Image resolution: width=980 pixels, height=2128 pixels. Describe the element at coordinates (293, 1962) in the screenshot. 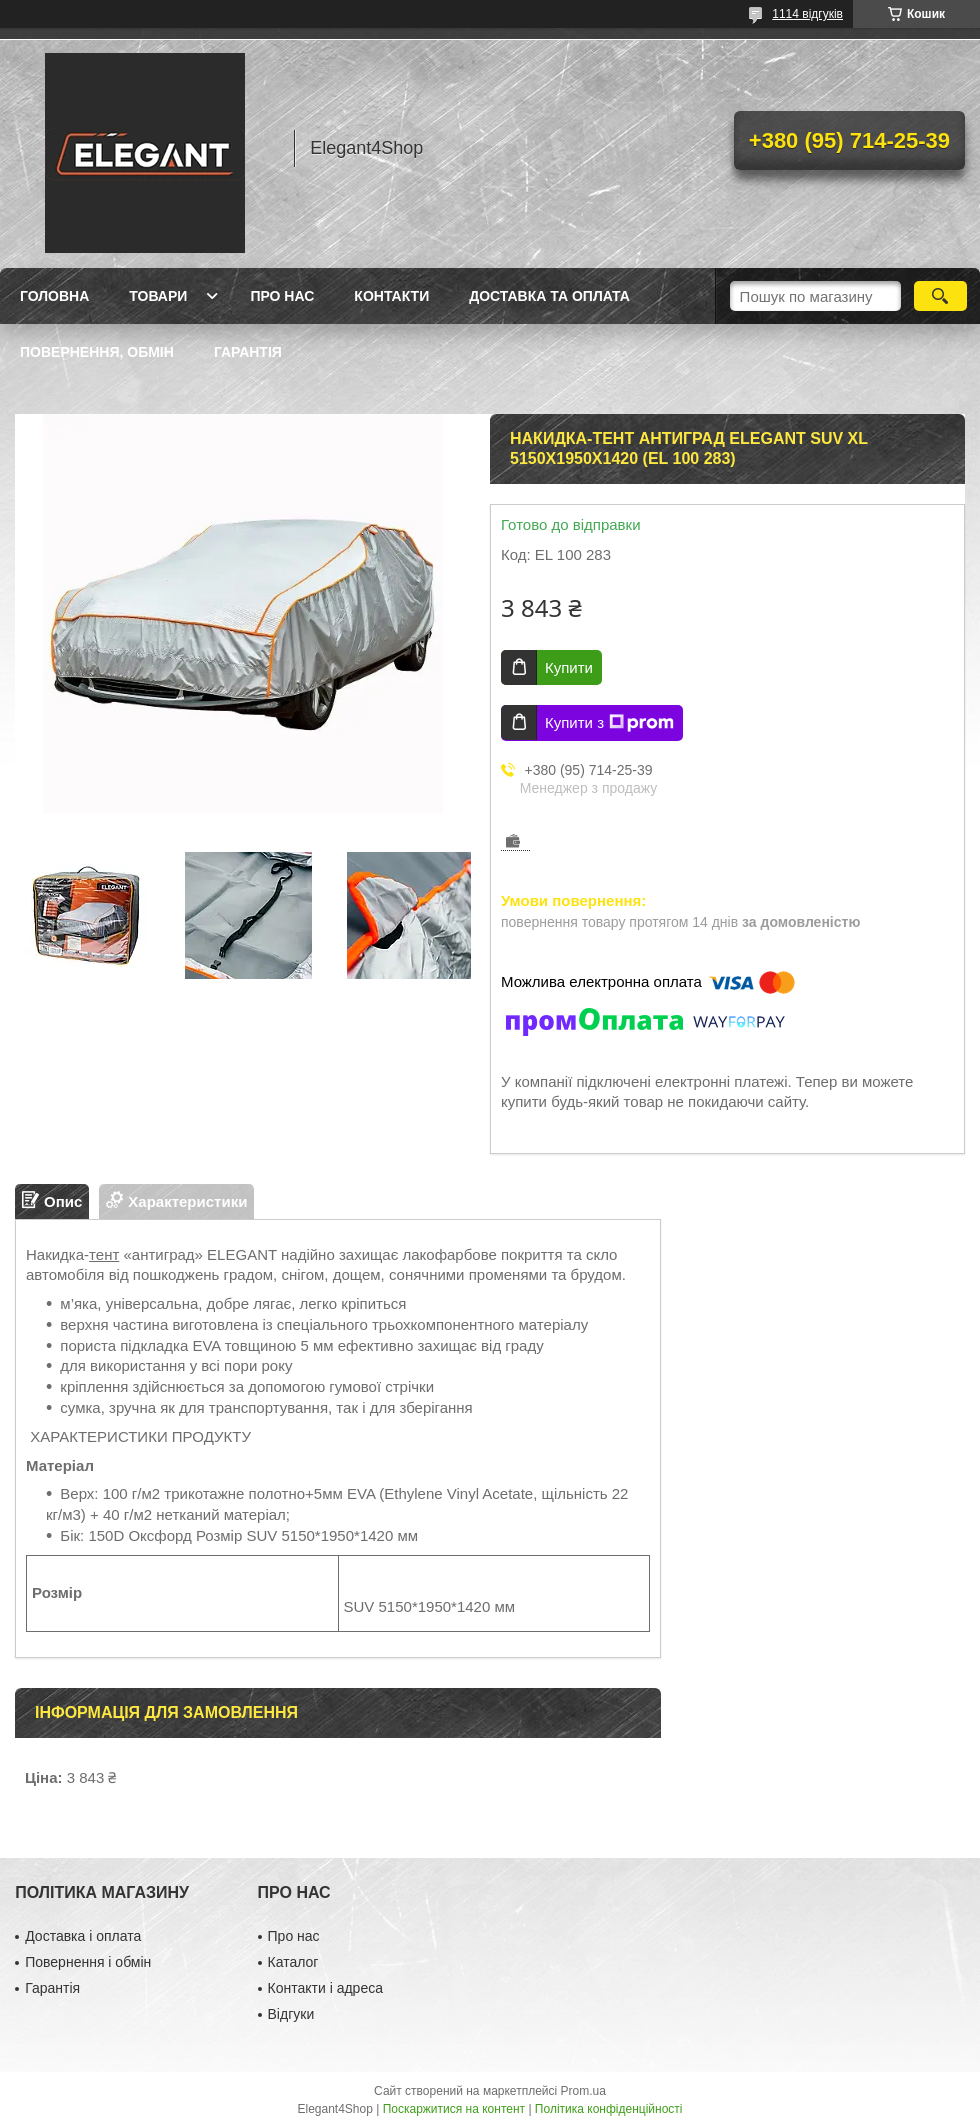

I see `Каталог` at that location.